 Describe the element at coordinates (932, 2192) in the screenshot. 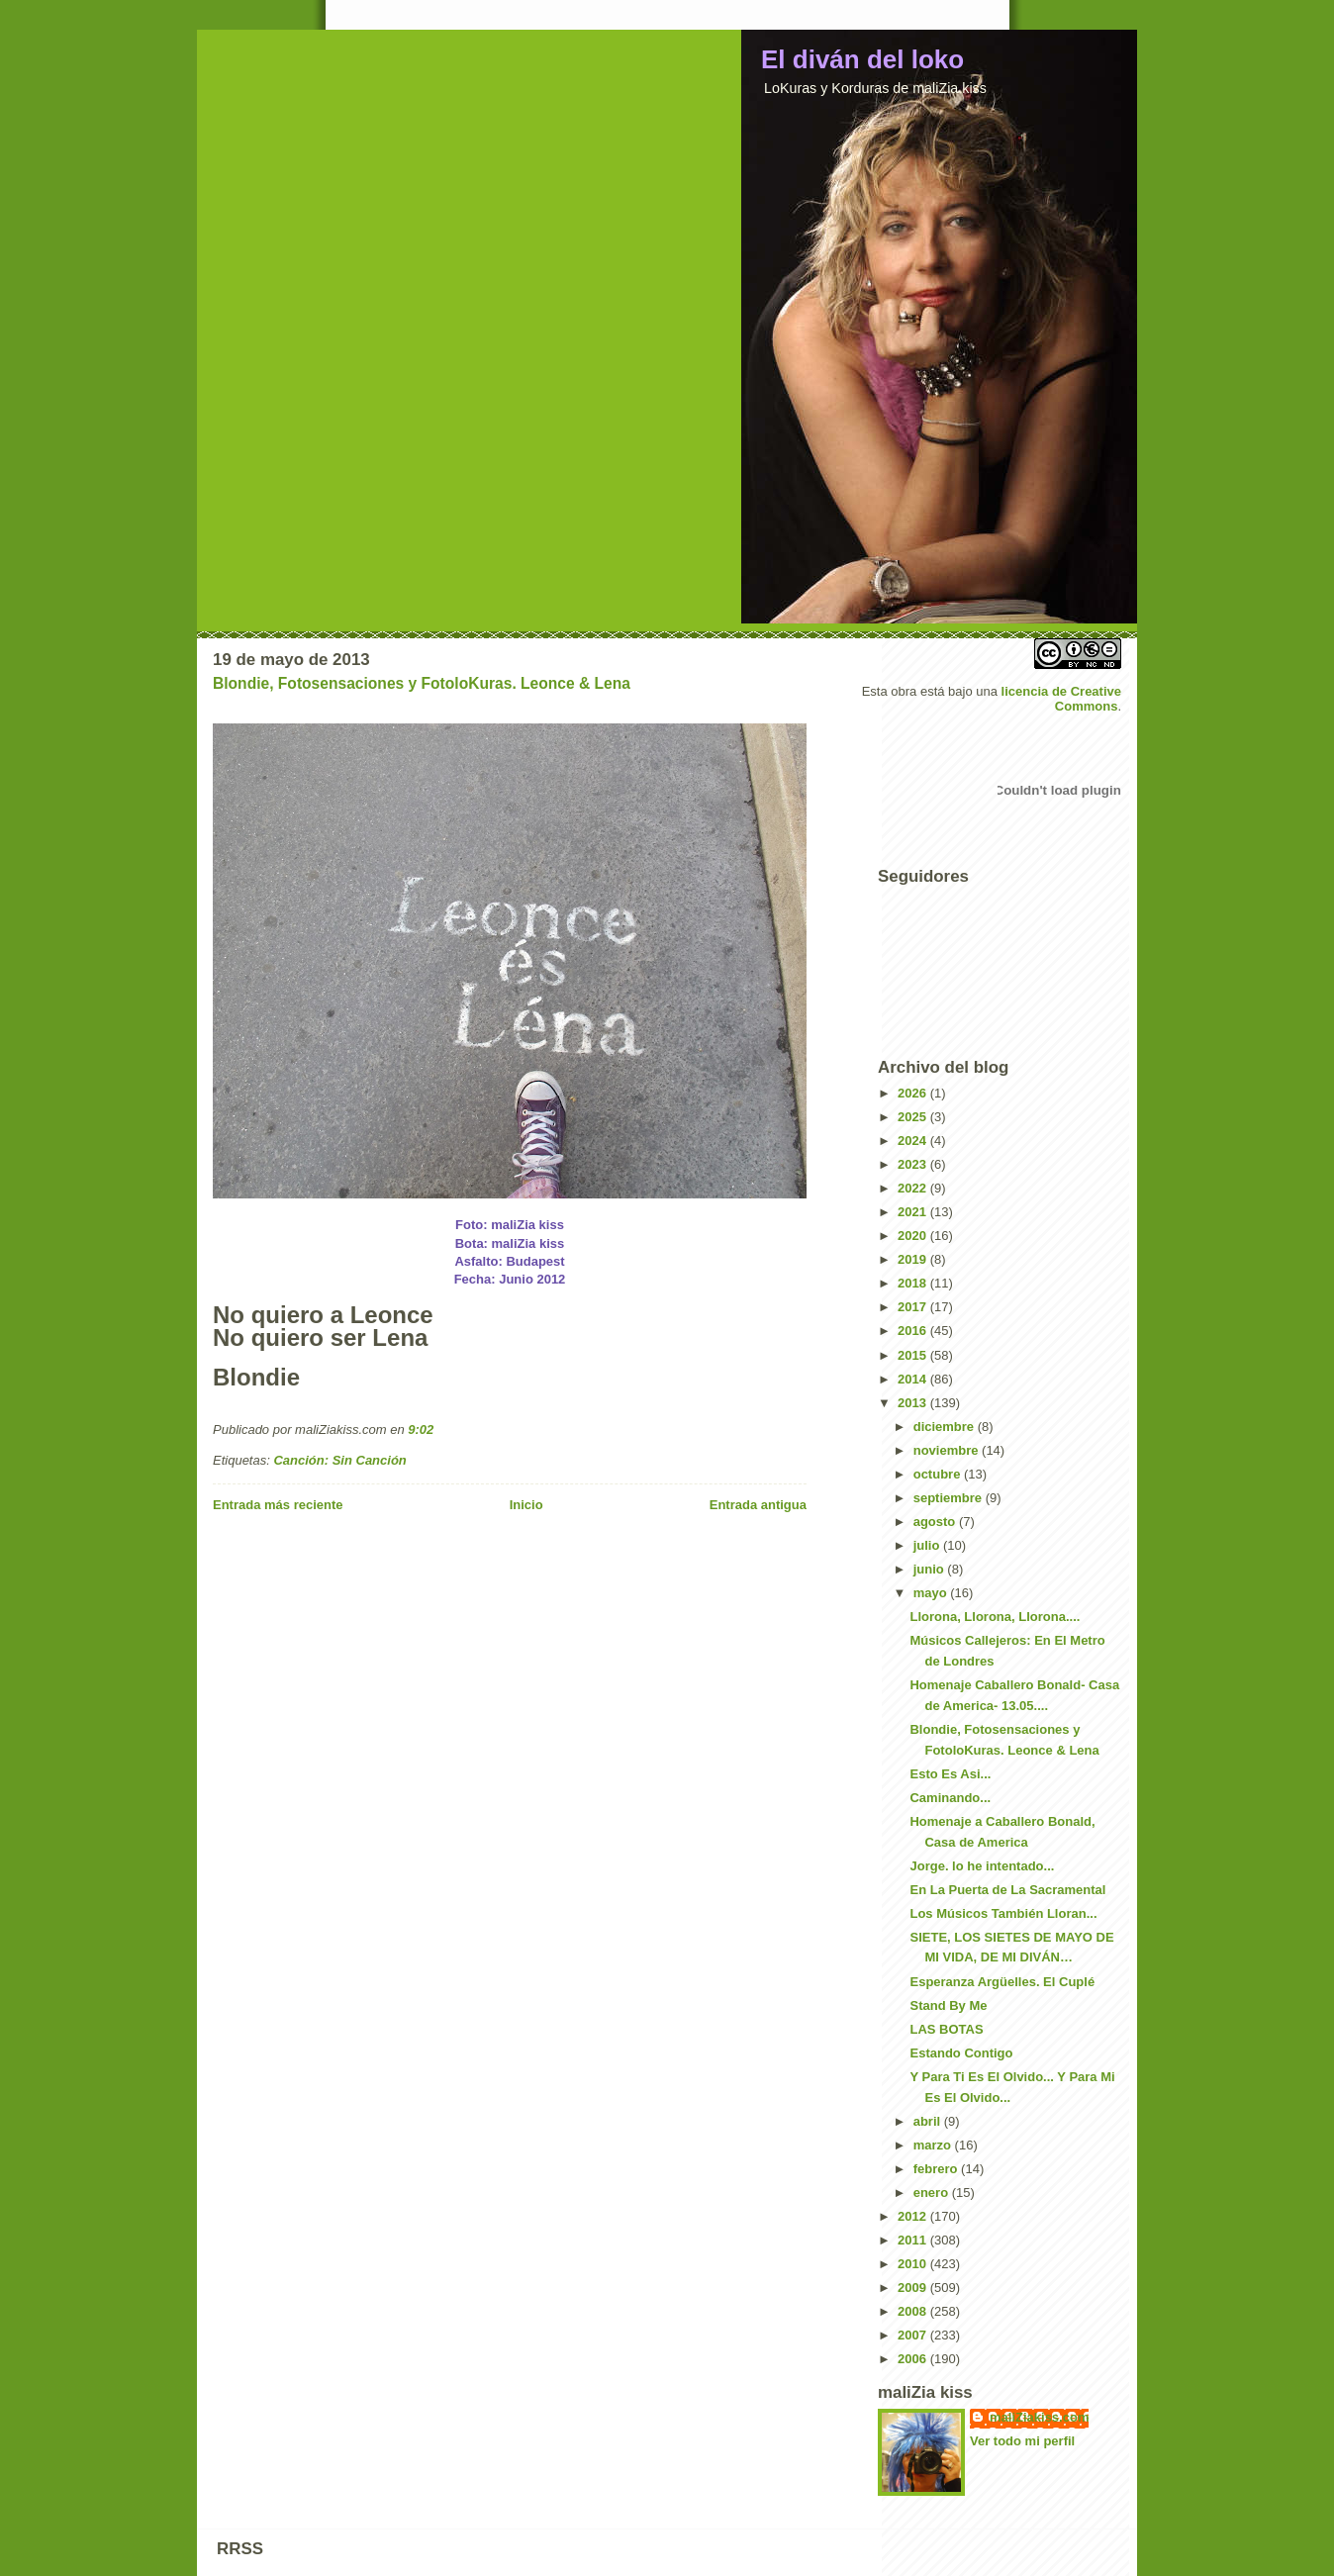

I see `enero` at that location.